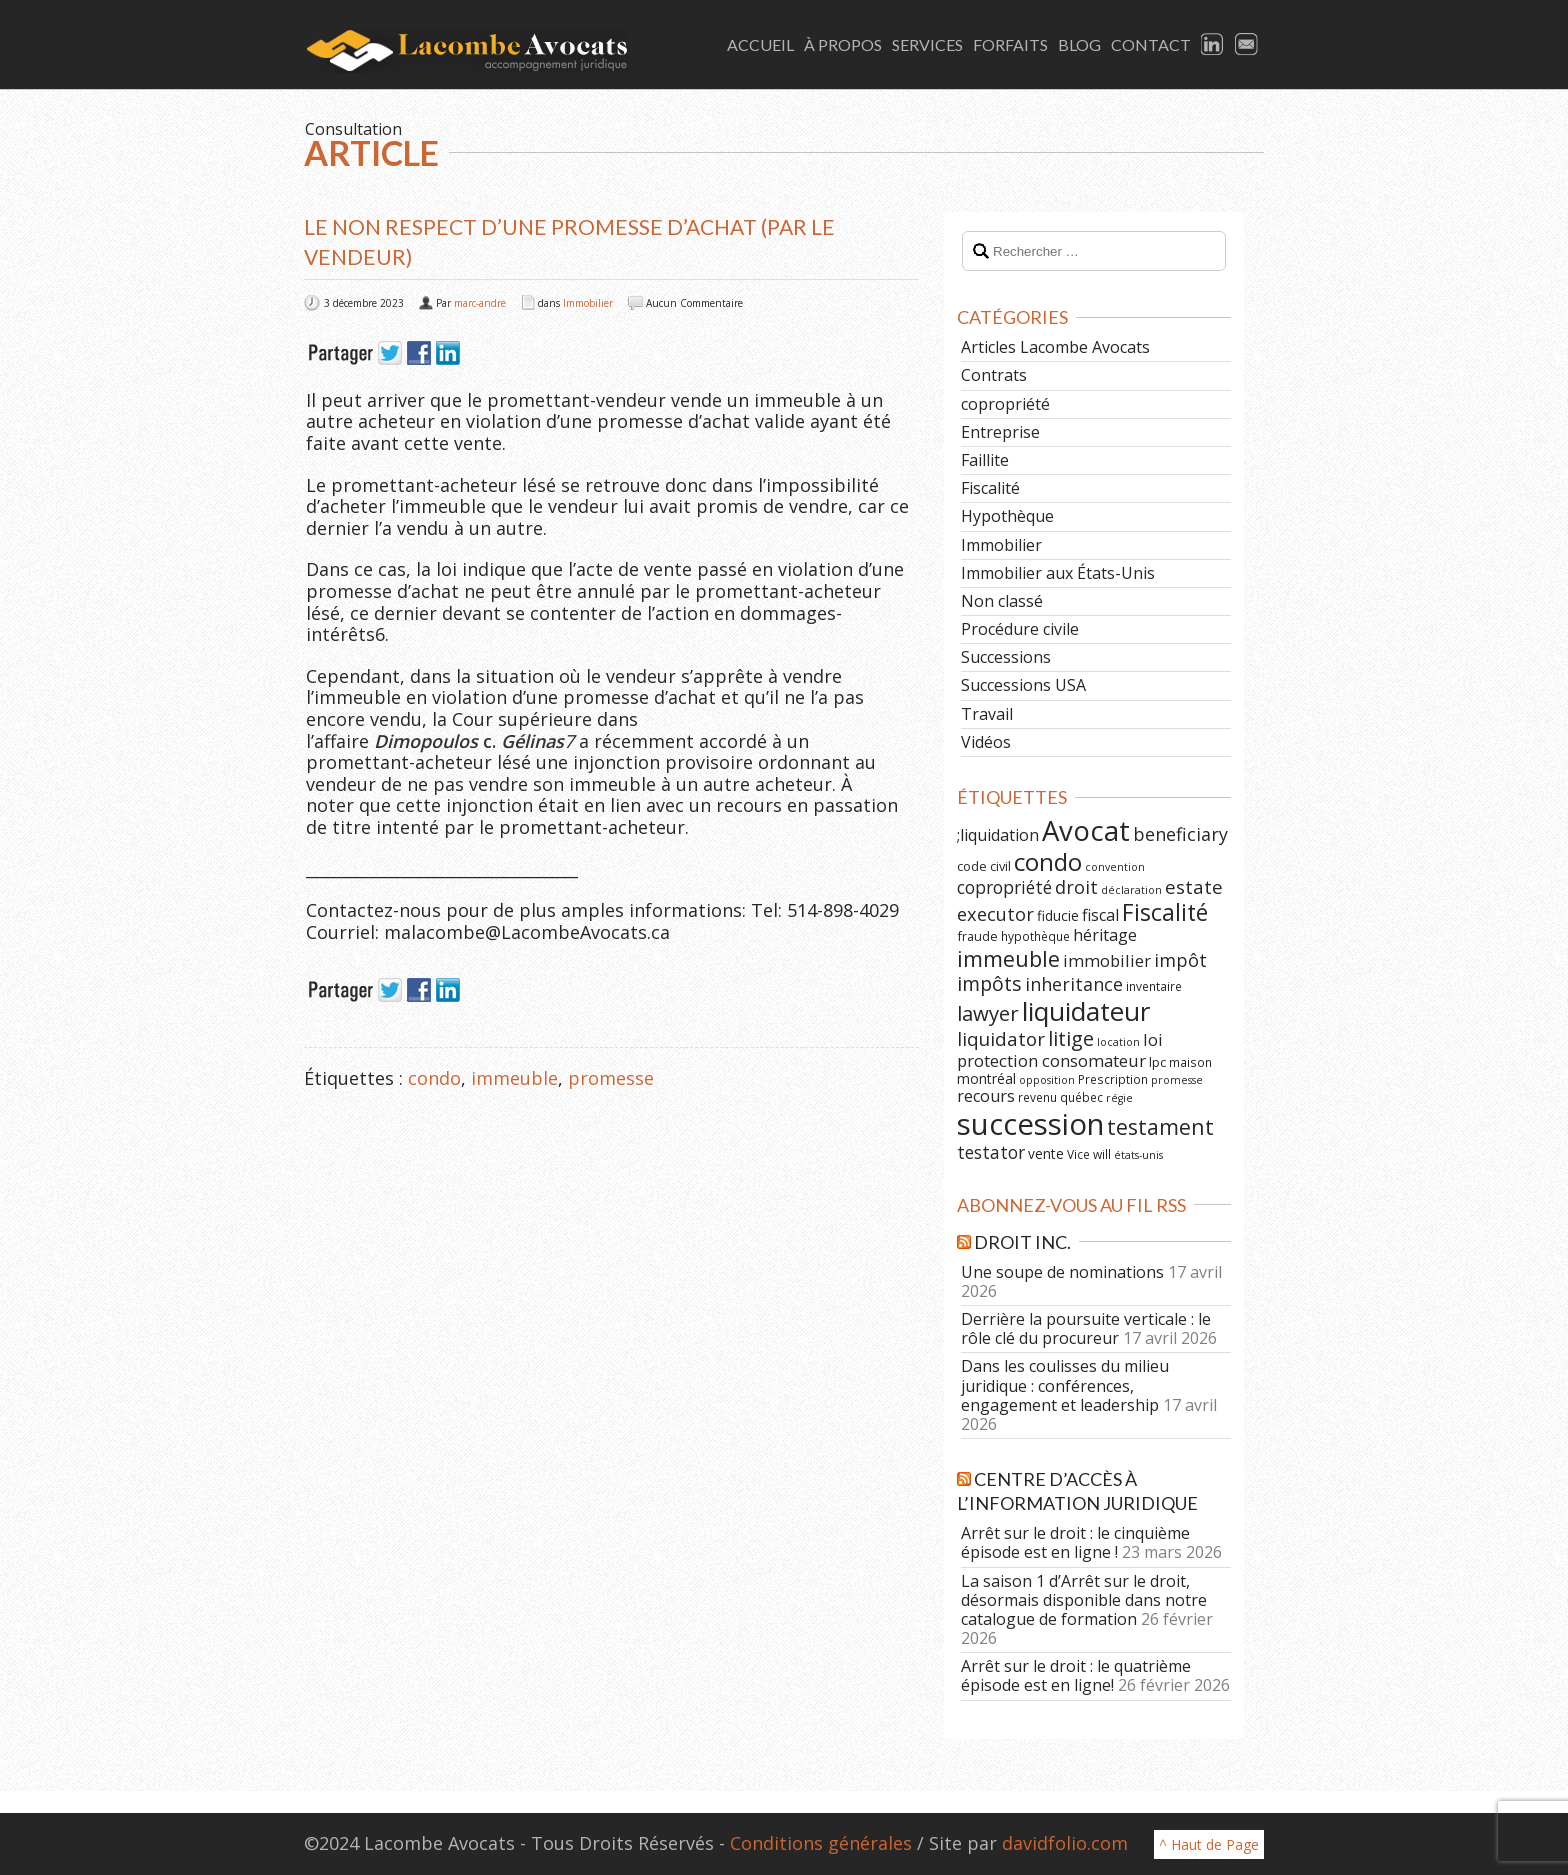  Describe the element at coordinates (1006, 657) in the screenshot. I see `Successions` at that location.